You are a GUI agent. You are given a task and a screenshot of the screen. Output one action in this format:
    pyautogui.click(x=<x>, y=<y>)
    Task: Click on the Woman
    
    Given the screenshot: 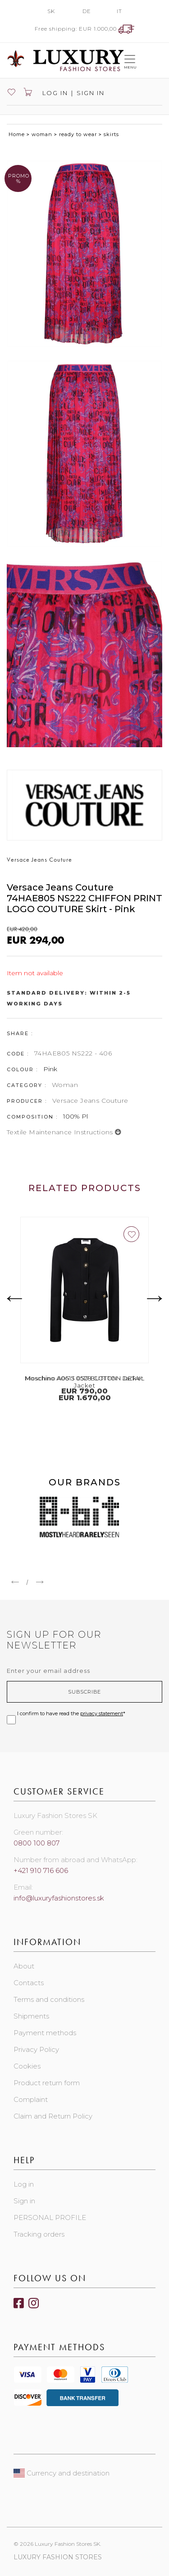 What is the action you would take?
    pyautogui.click(x=65, y=1085)
    